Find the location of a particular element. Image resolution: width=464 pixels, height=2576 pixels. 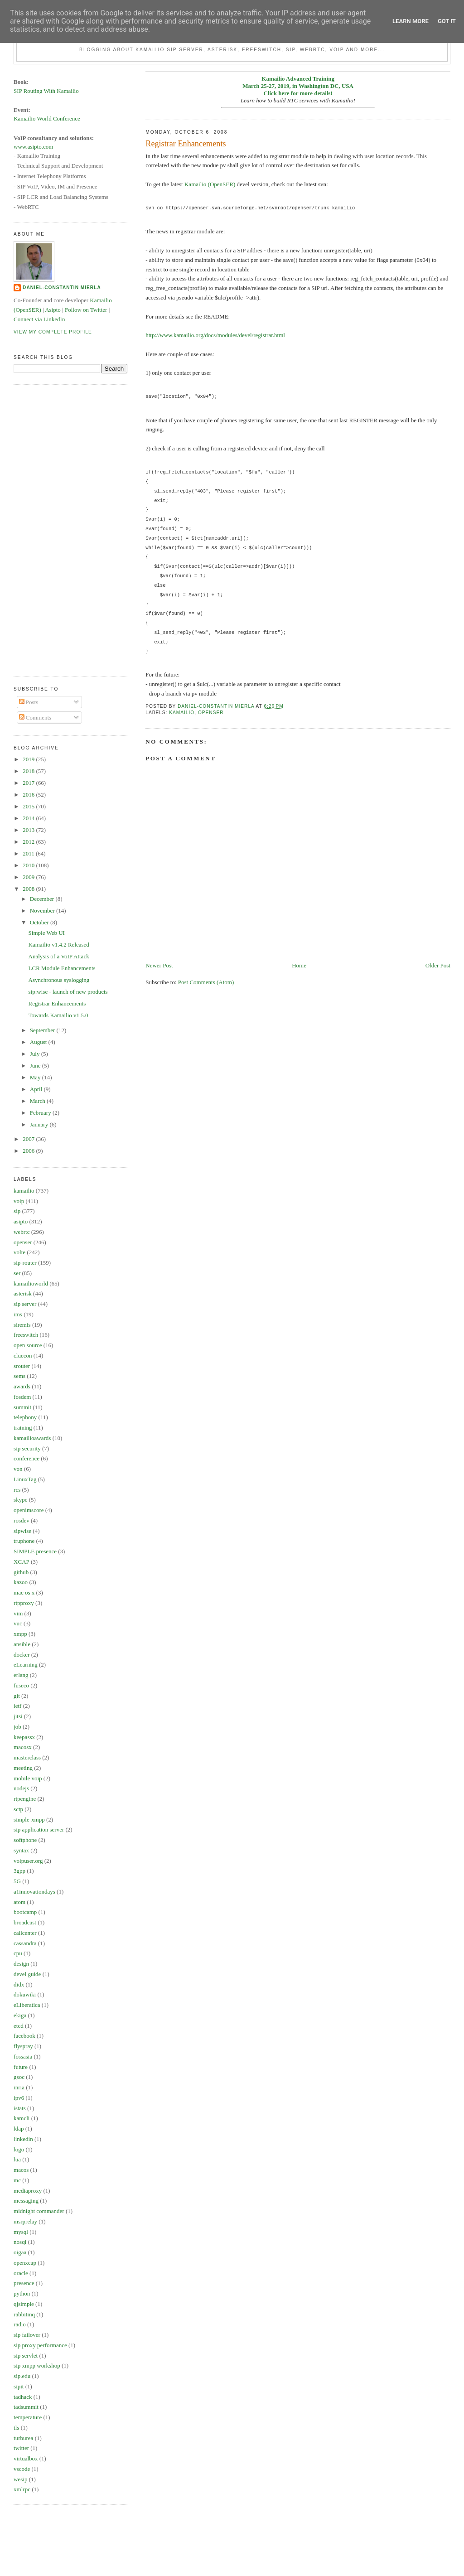

vscode is located at coordinates (22, 2468).